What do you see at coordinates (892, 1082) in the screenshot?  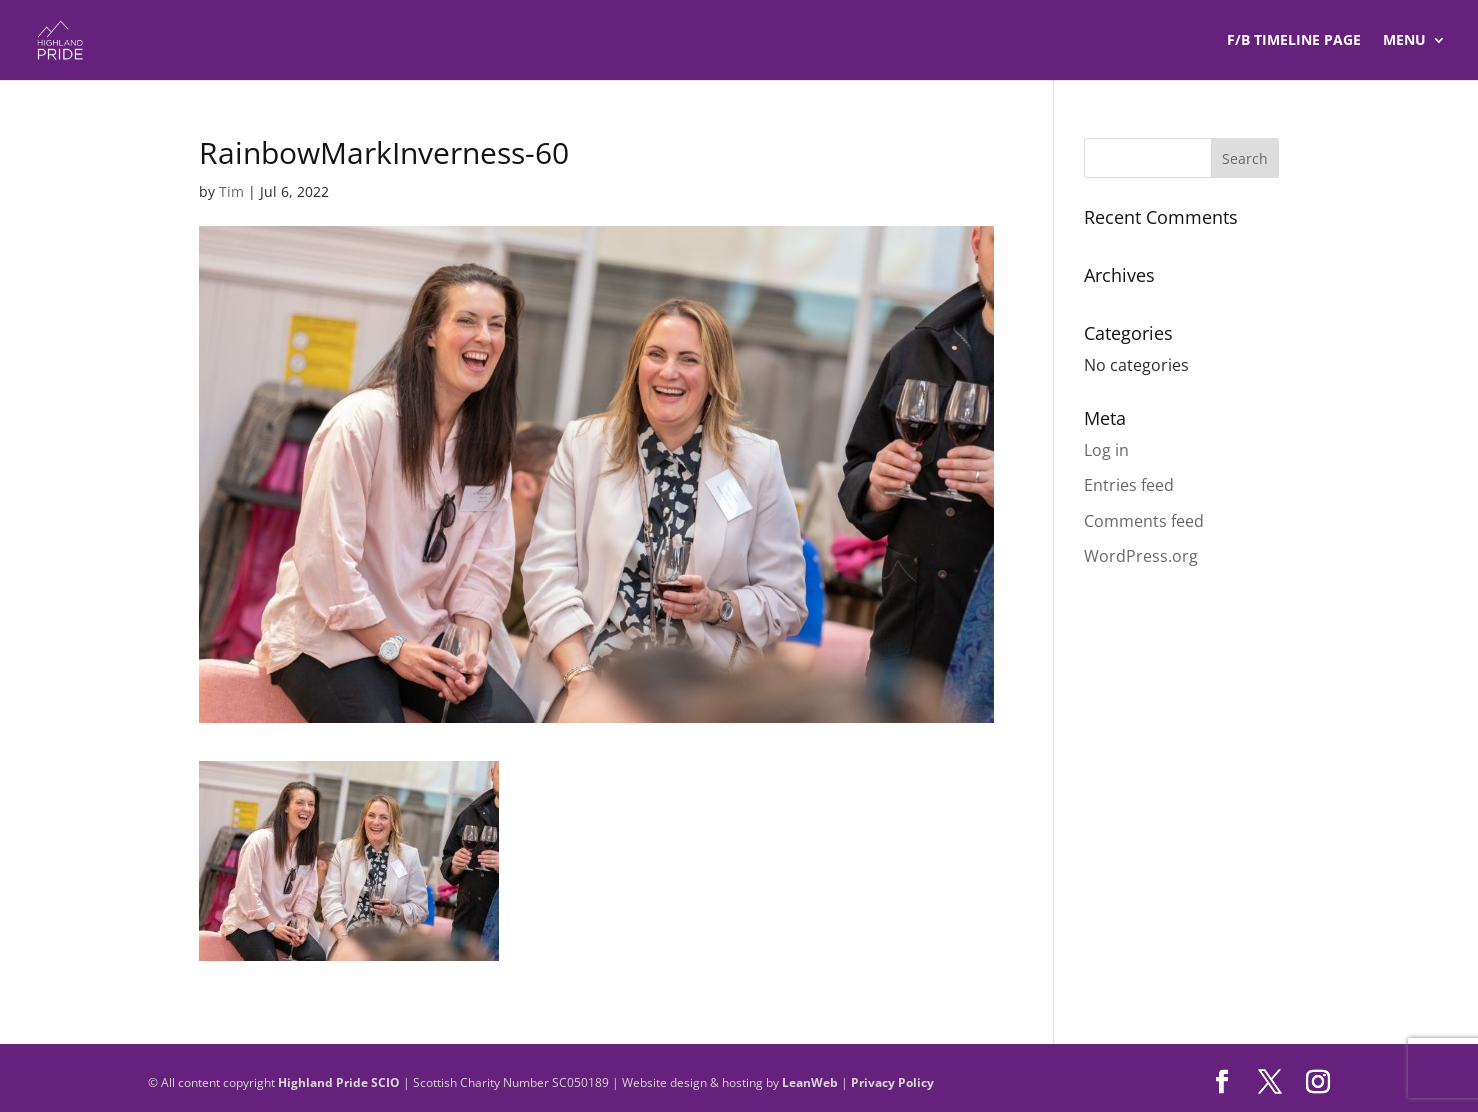 I see `Privacy Policy` at bounding box center [892, 1082].